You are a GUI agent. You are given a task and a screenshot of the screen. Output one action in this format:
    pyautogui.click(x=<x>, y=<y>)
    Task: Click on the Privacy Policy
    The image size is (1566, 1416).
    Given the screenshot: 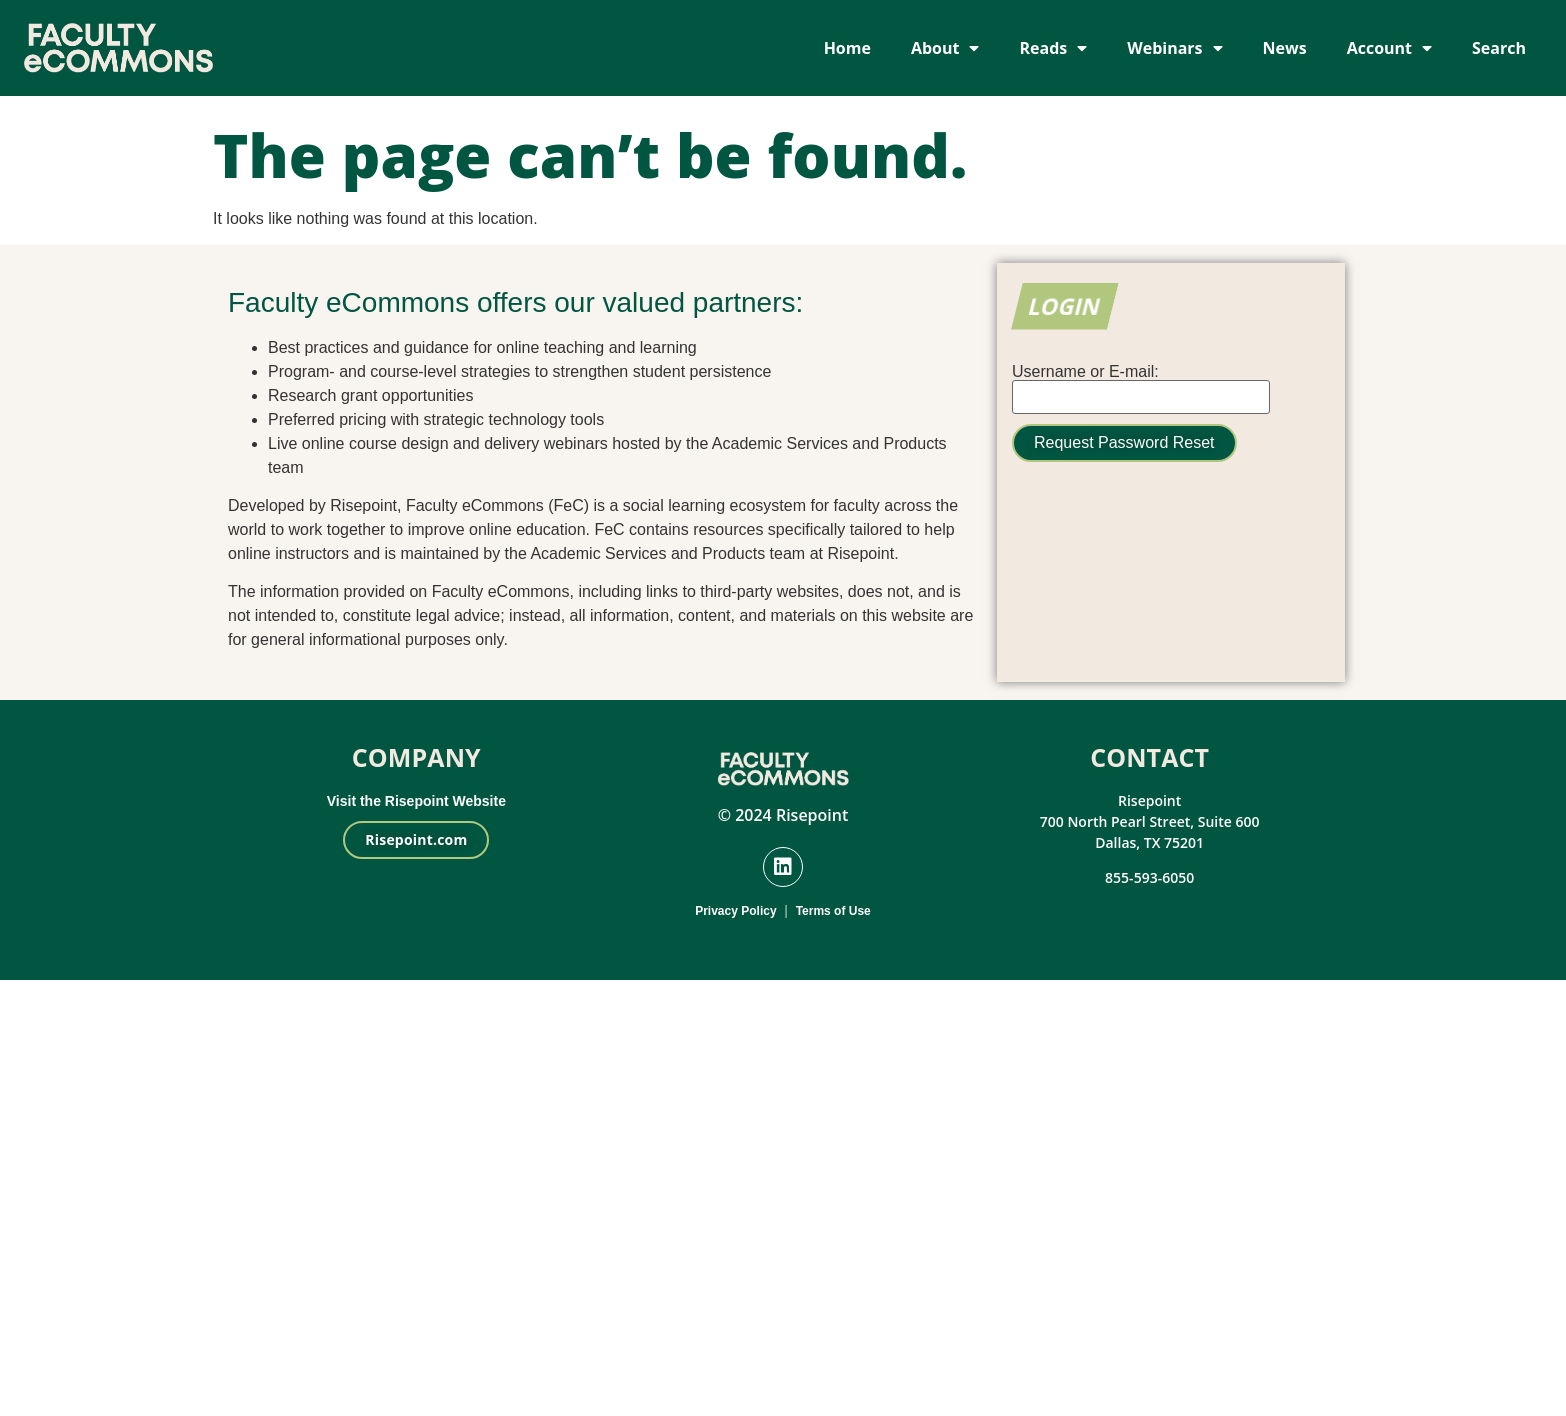 What is the action you would take?
    pyautogui.click(x=735, y=911)
    